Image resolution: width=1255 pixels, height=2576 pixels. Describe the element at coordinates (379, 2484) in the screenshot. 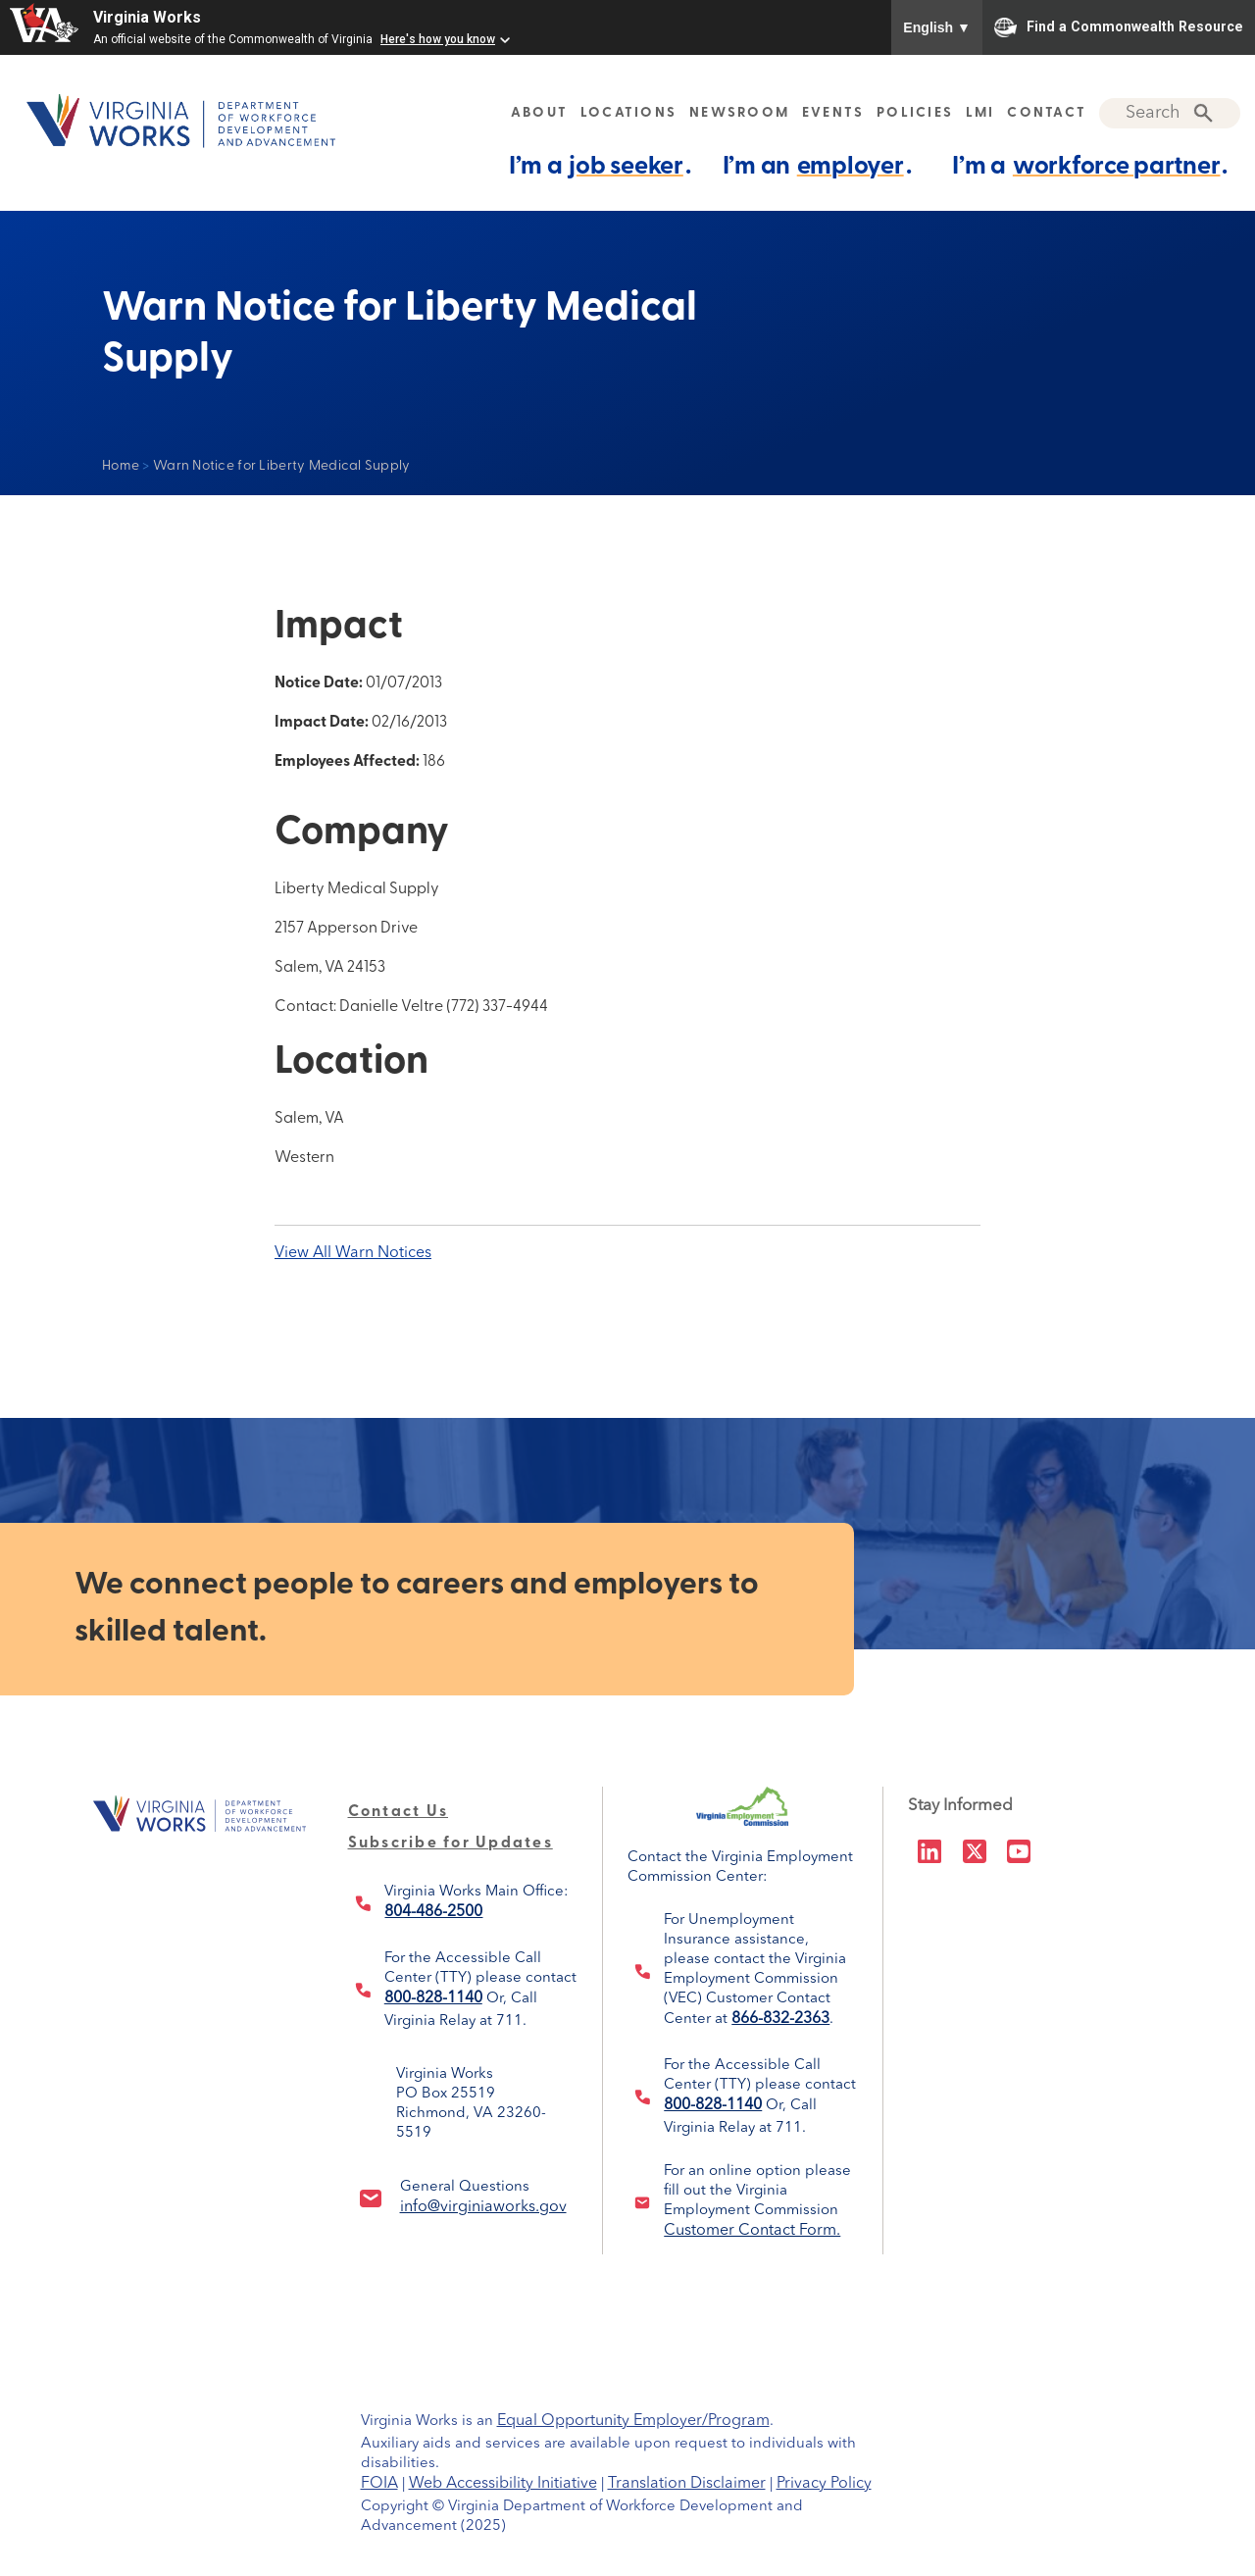

I see `FOIA` at that location.